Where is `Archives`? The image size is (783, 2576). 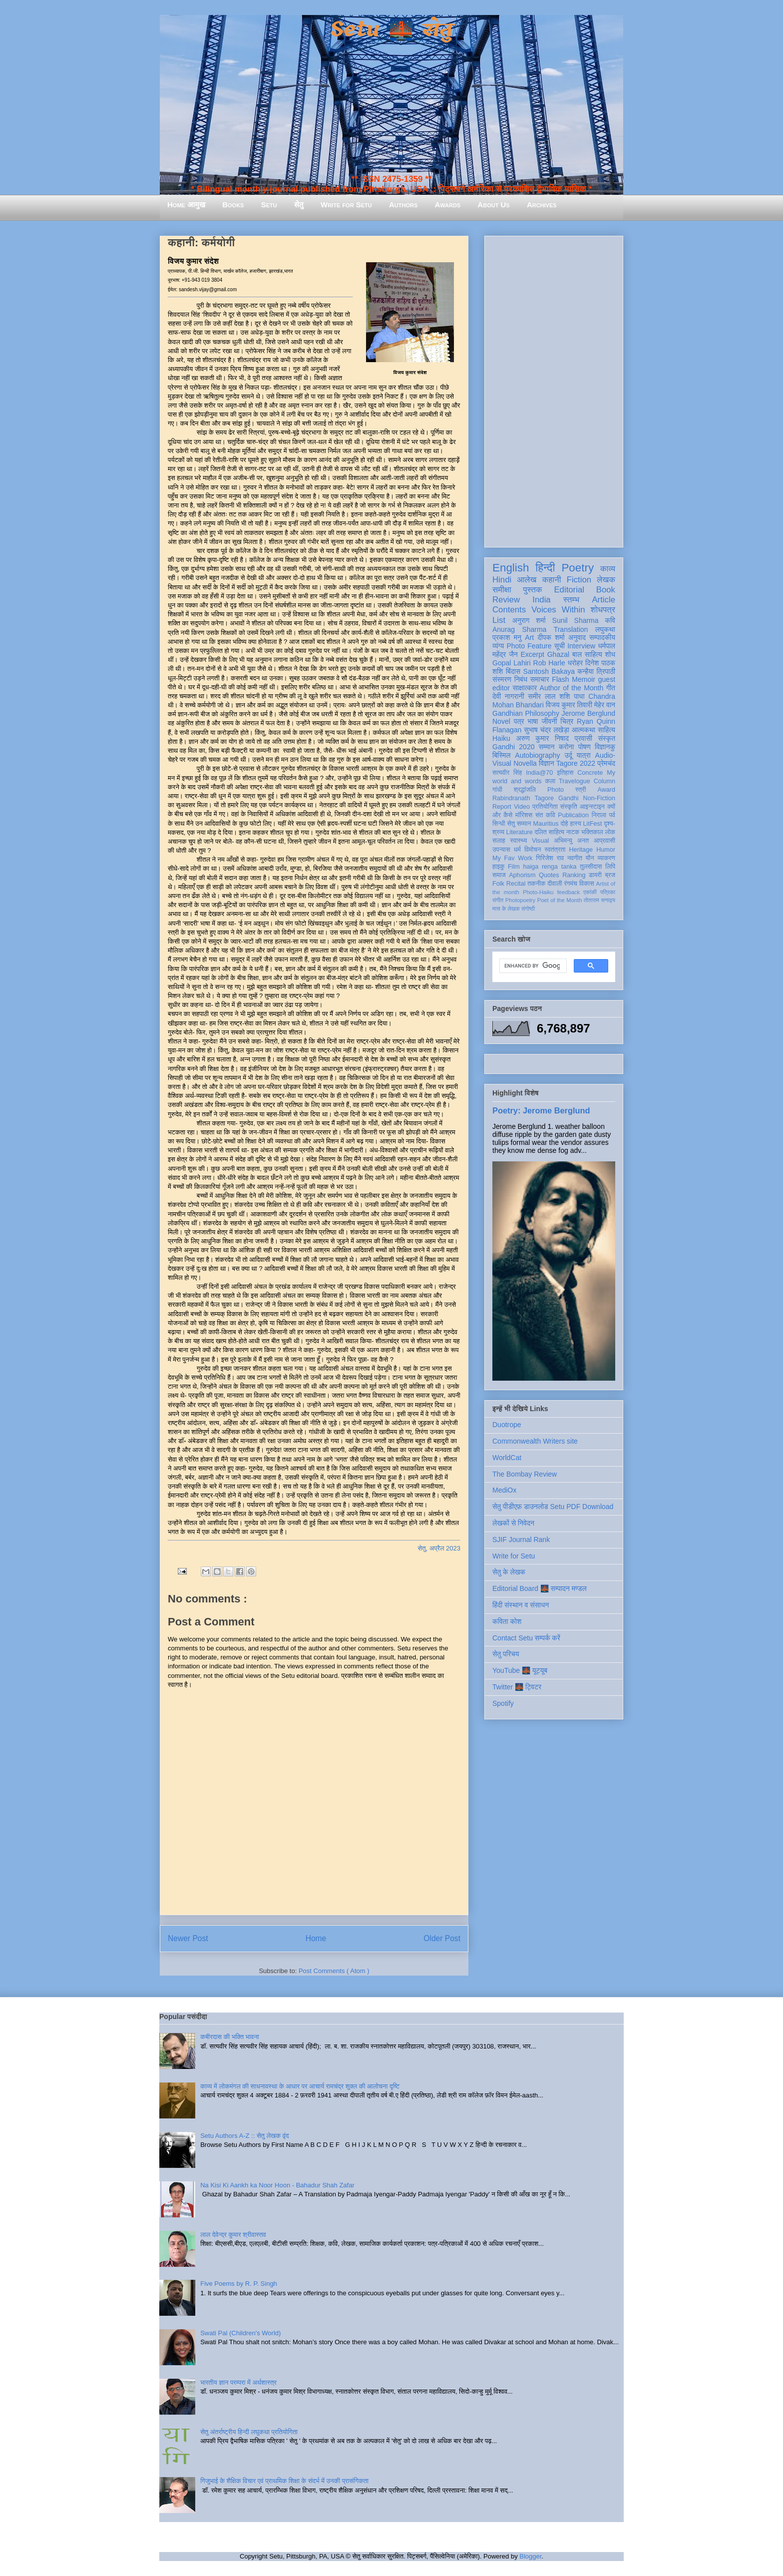 Archives is located at coordinates (542, 204).